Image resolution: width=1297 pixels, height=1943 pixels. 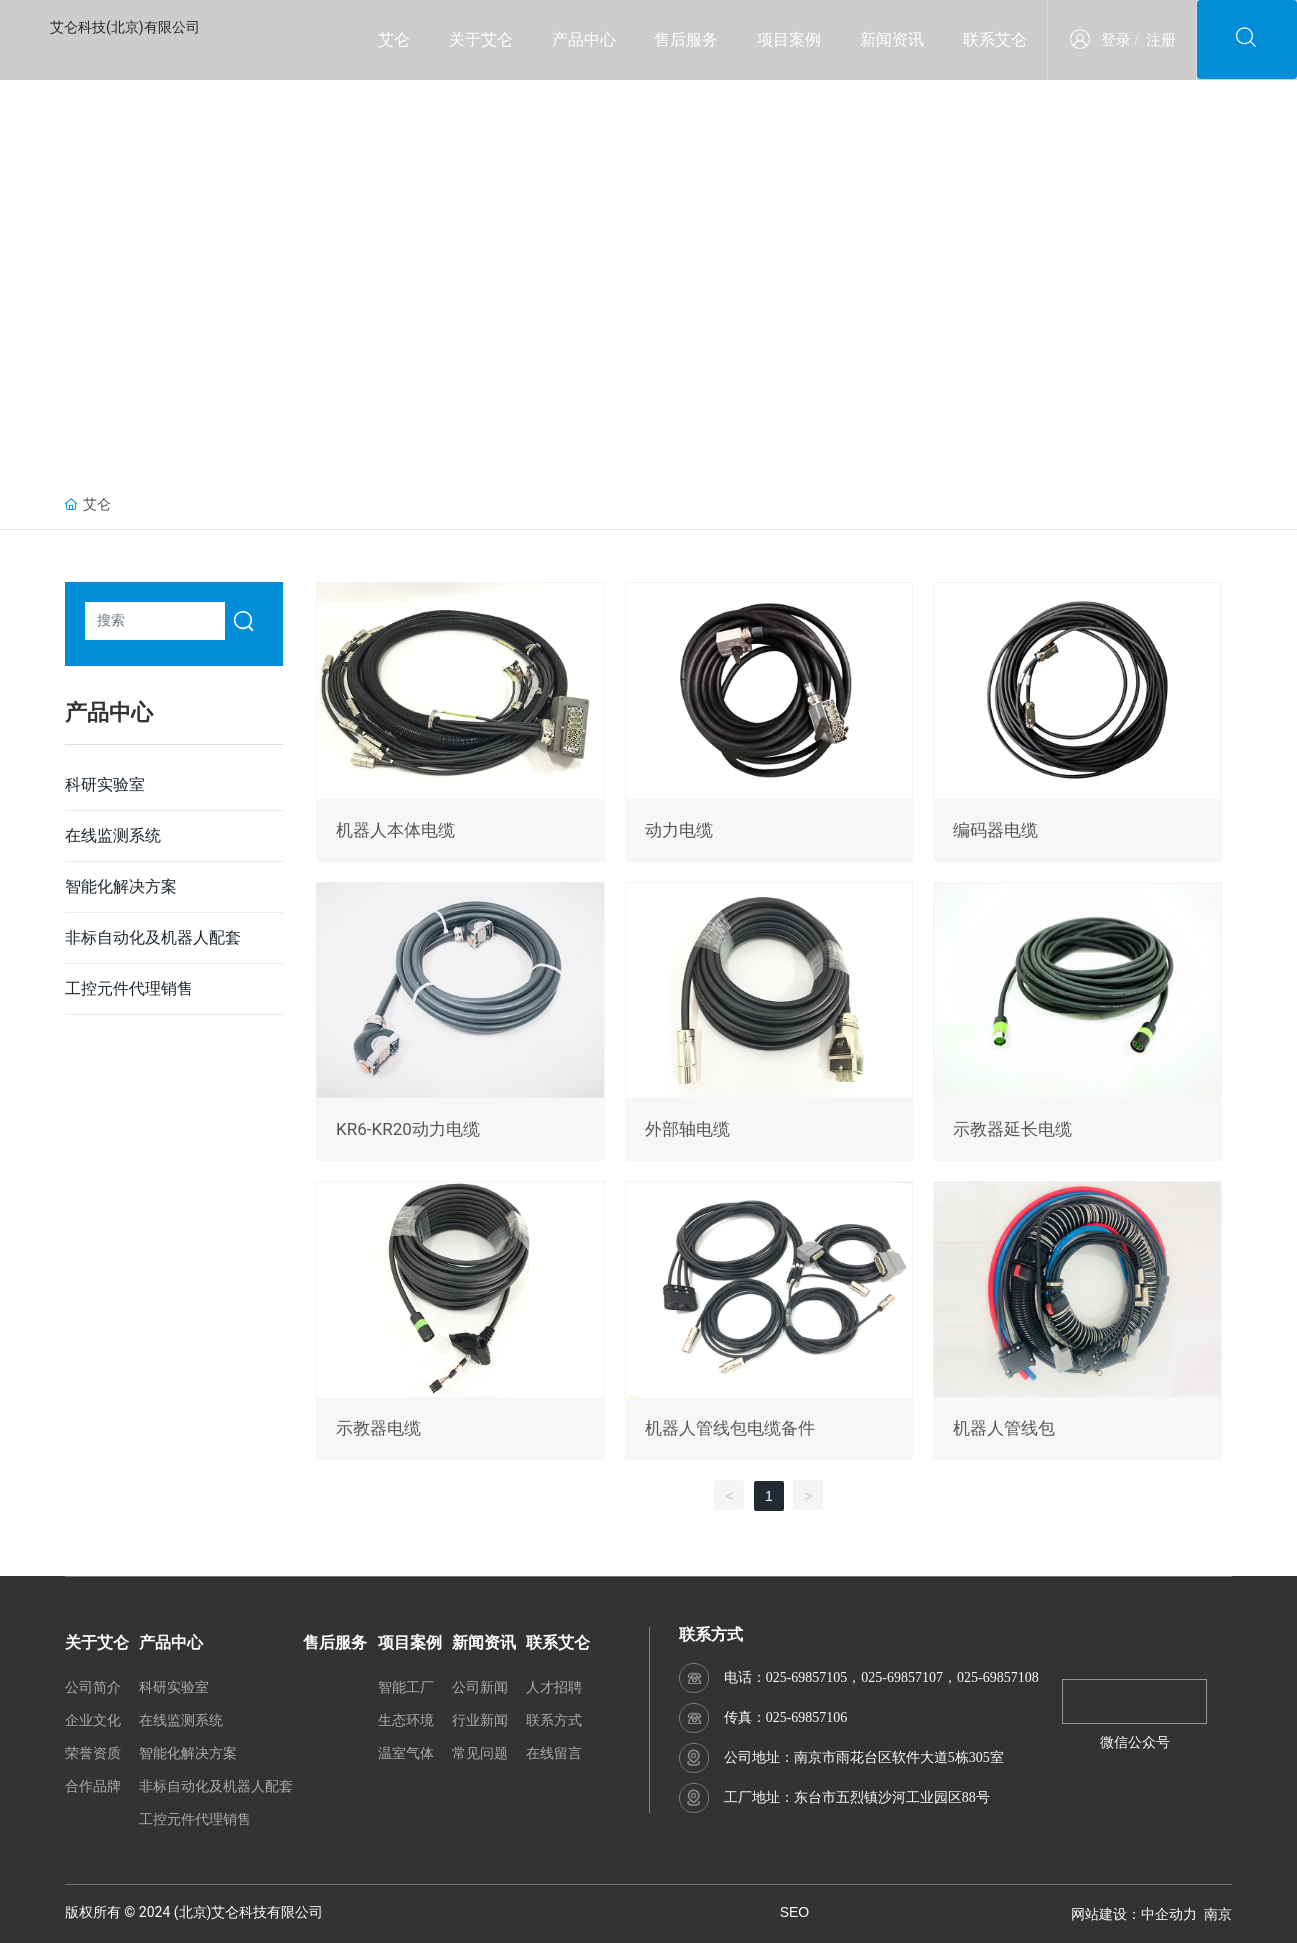 I want to click on 登录, so click(x=1116, y=40).